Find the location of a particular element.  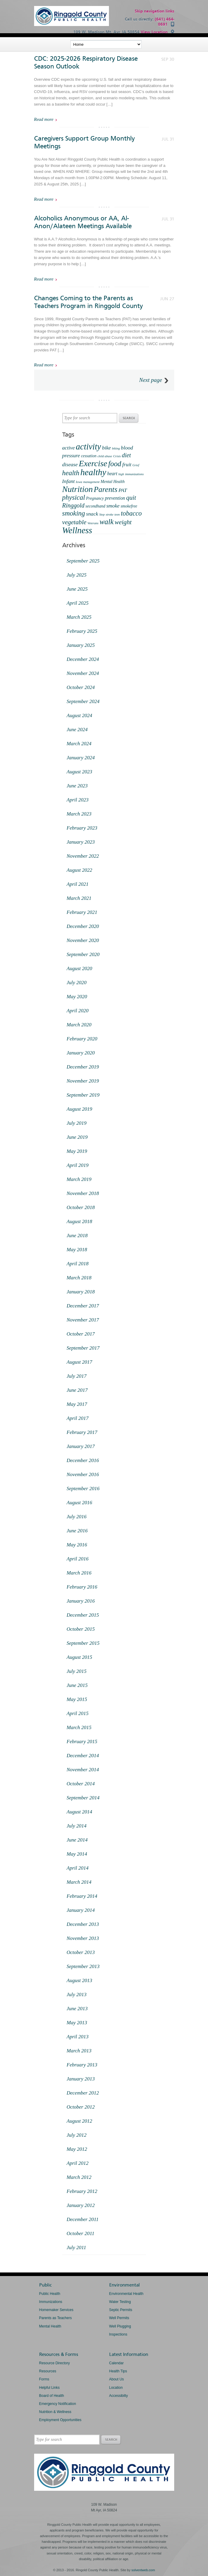

December 2014 is located at coordinates (83, 1755).